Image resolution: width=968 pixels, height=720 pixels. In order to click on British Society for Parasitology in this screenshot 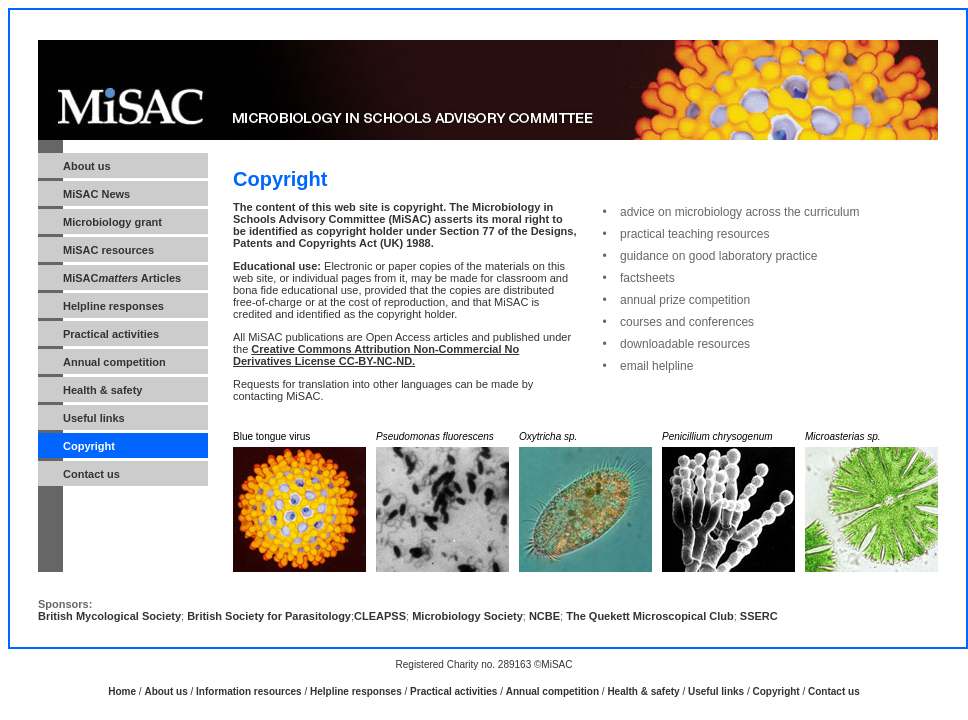, I will do `click(269, 616)`.